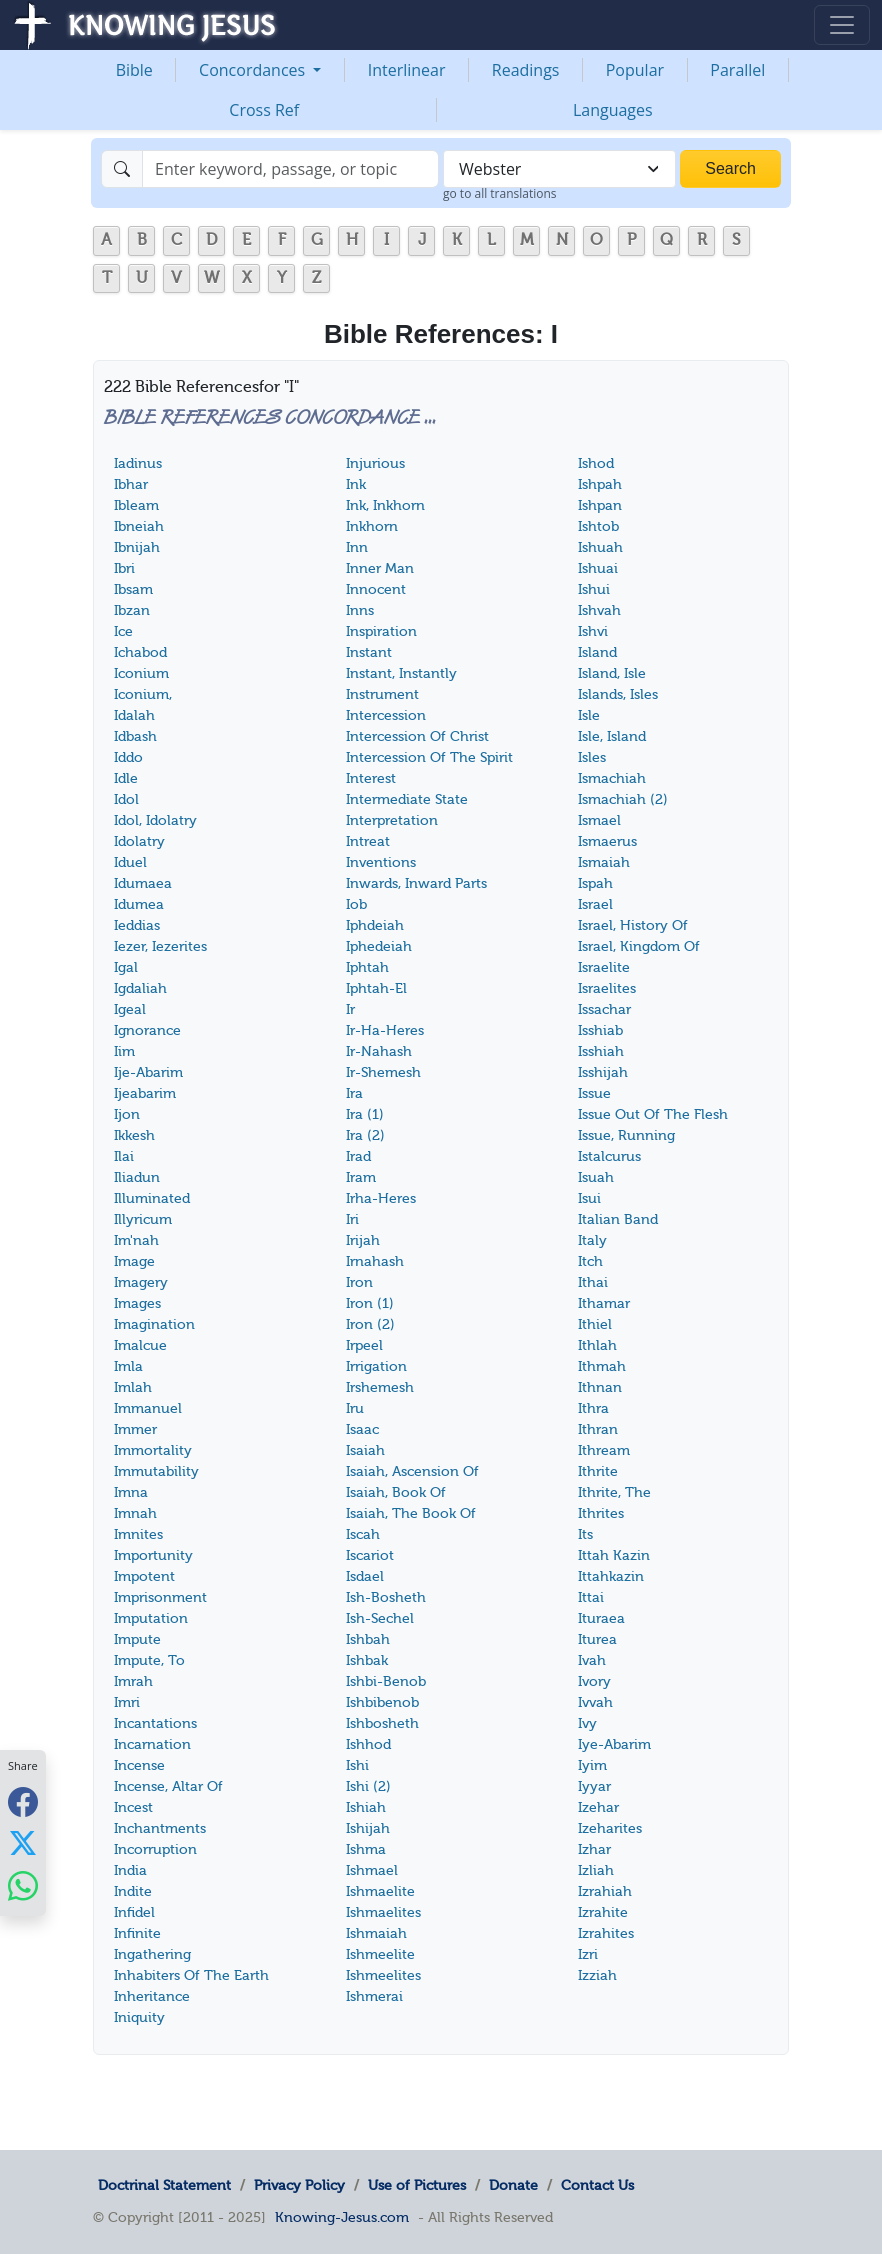  Describe the element at coordinates (368, 841) in the screenshot. I see `Intreat` at that location.